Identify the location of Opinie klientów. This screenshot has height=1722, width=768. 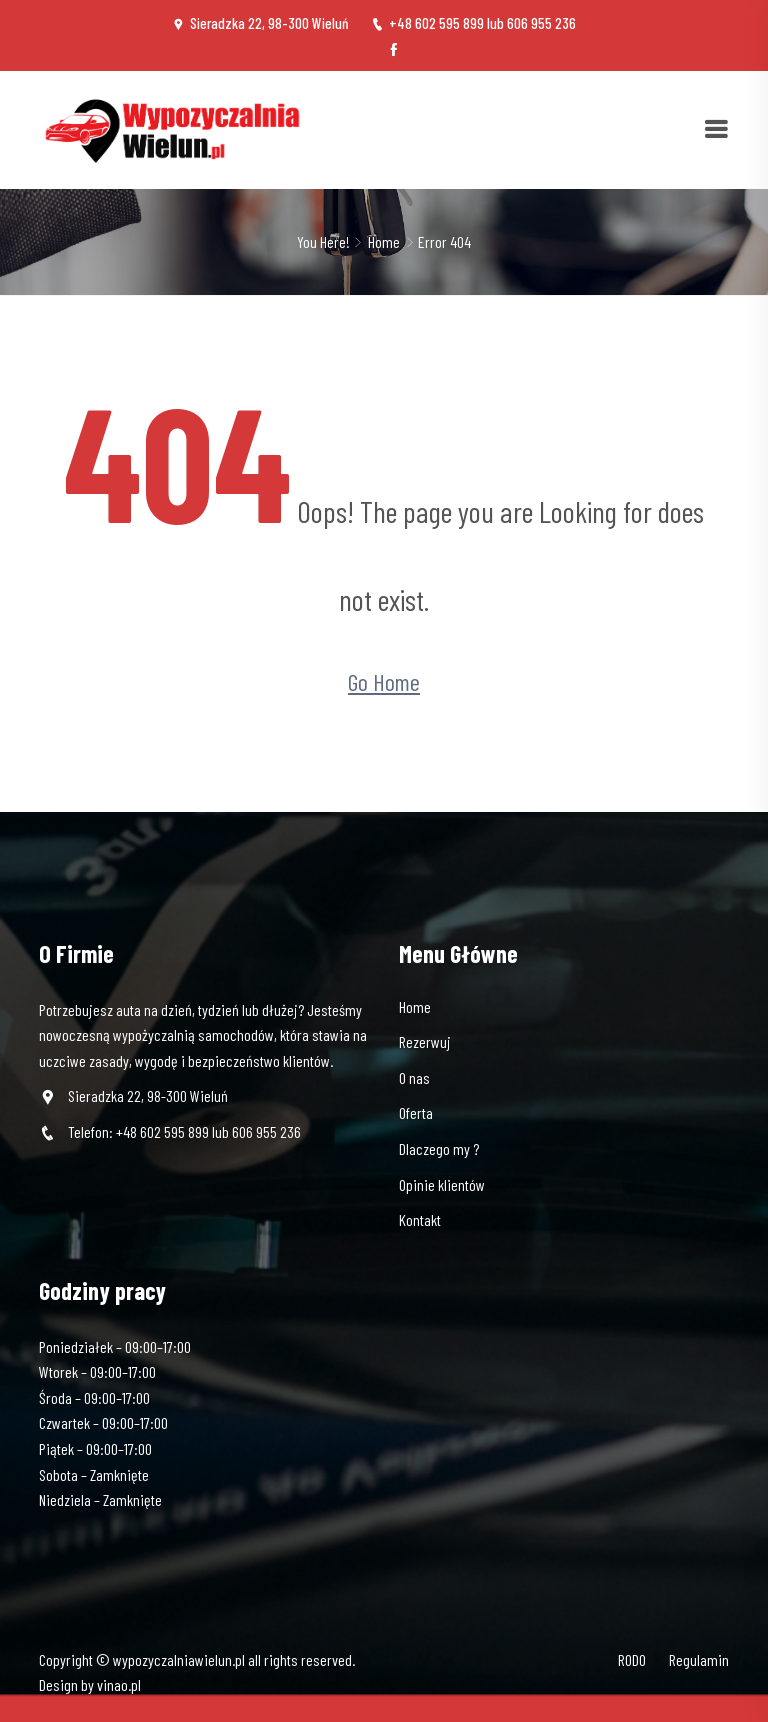
(442, 1184).